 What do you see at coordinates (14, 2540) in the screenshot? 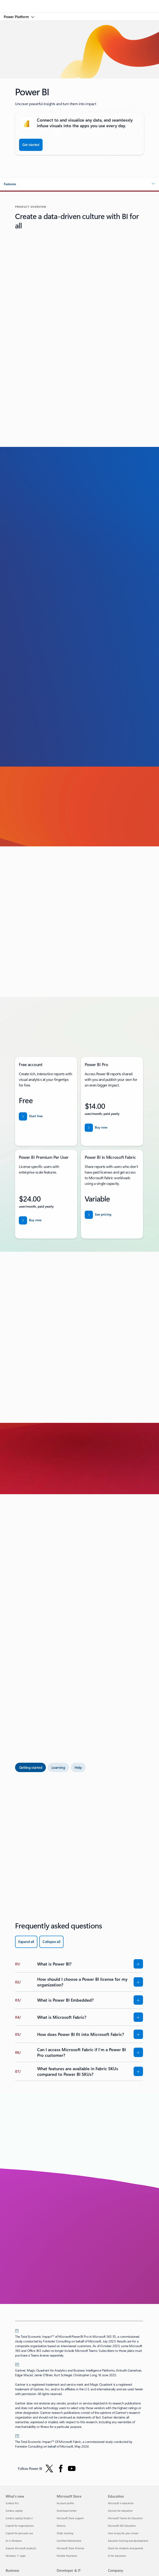
I see `AI in Windows [AI in Windows What's new]` at bounding box center [14, 2540].